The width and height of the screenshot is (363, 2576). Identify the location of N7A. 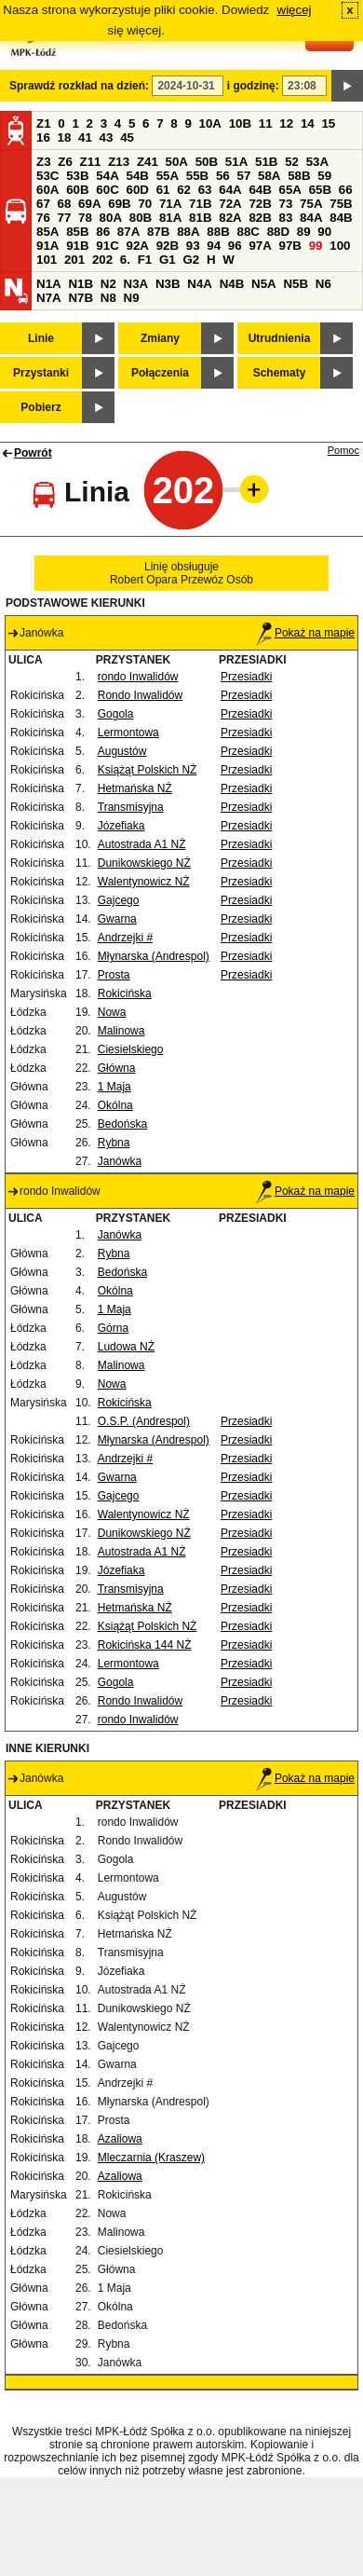
(48, 298).